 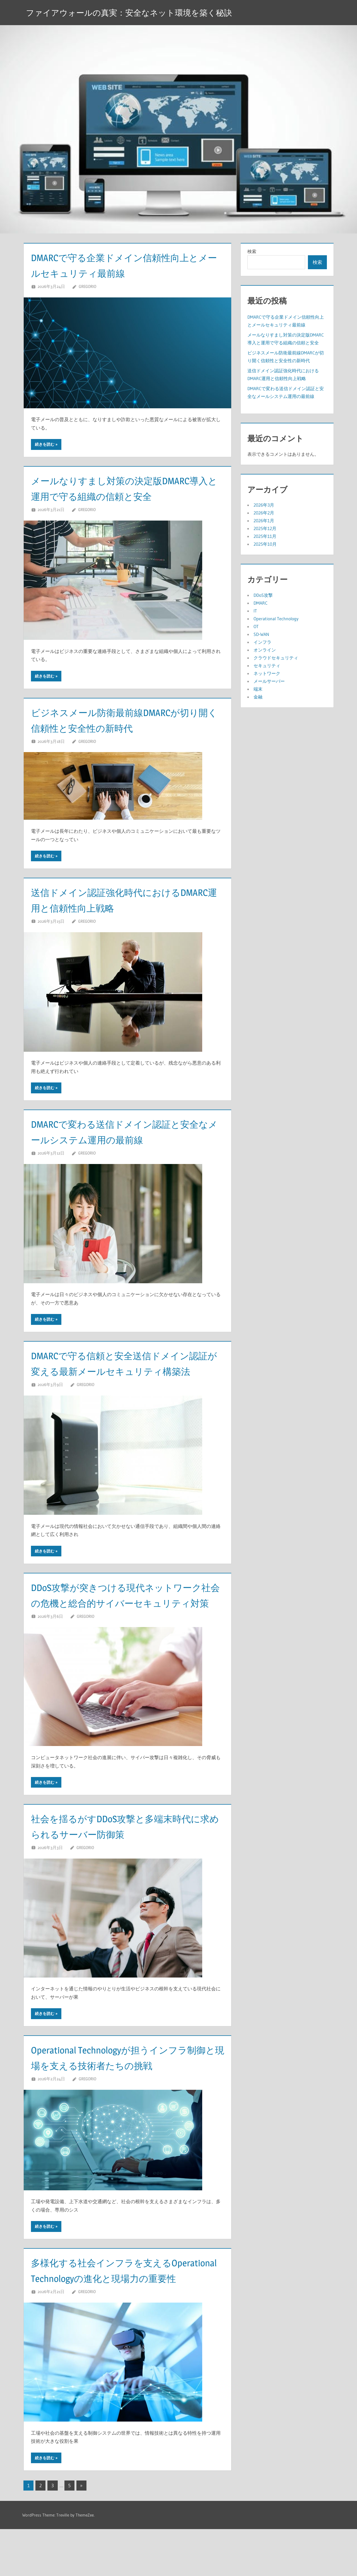 What do you see at coordinates (276, 657) in the screenshot?
I see `クラウドセキュリティ` at bounding box center [276, 657].